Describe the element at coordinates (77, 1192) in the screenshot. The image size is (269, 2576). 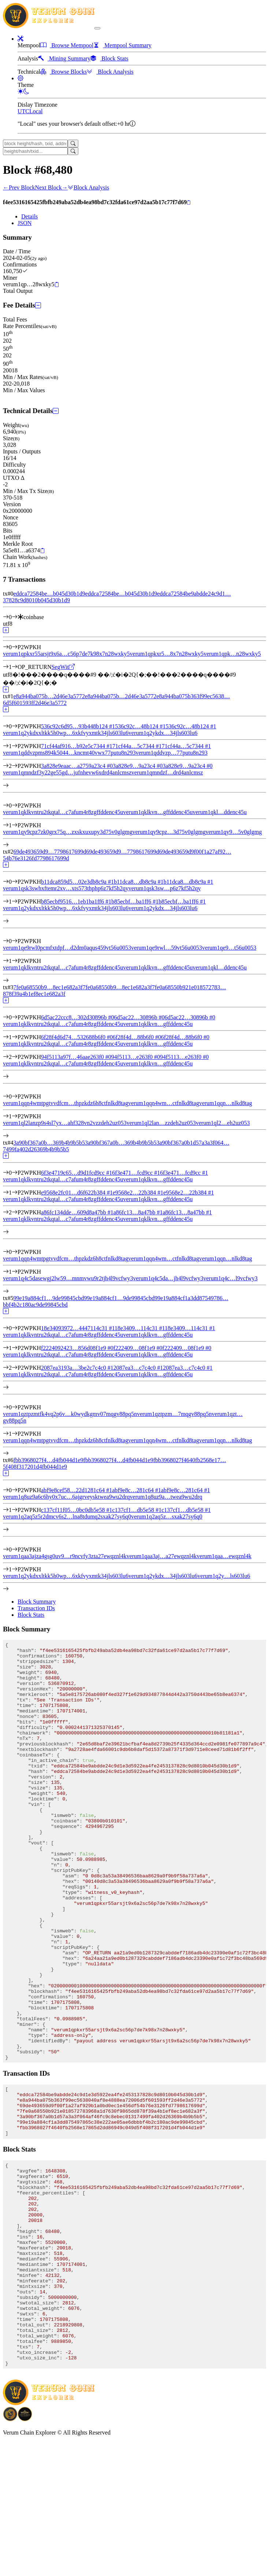
I see `e9568e2fc01…d6f622b384` at that location.